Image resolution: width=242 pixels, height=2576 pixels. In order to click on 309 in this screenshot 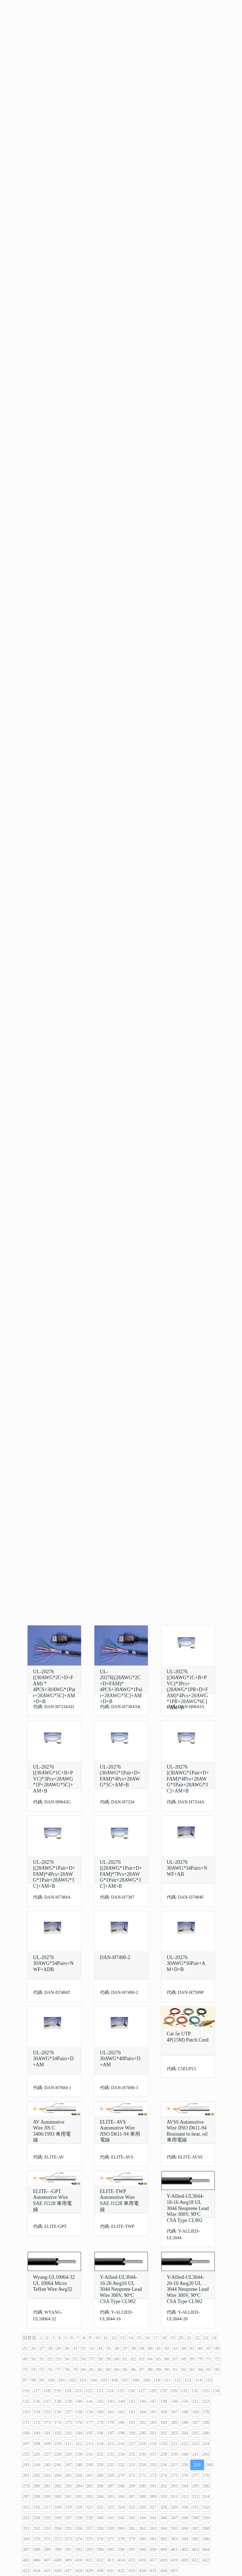, I will do `click(153, 2496)`.